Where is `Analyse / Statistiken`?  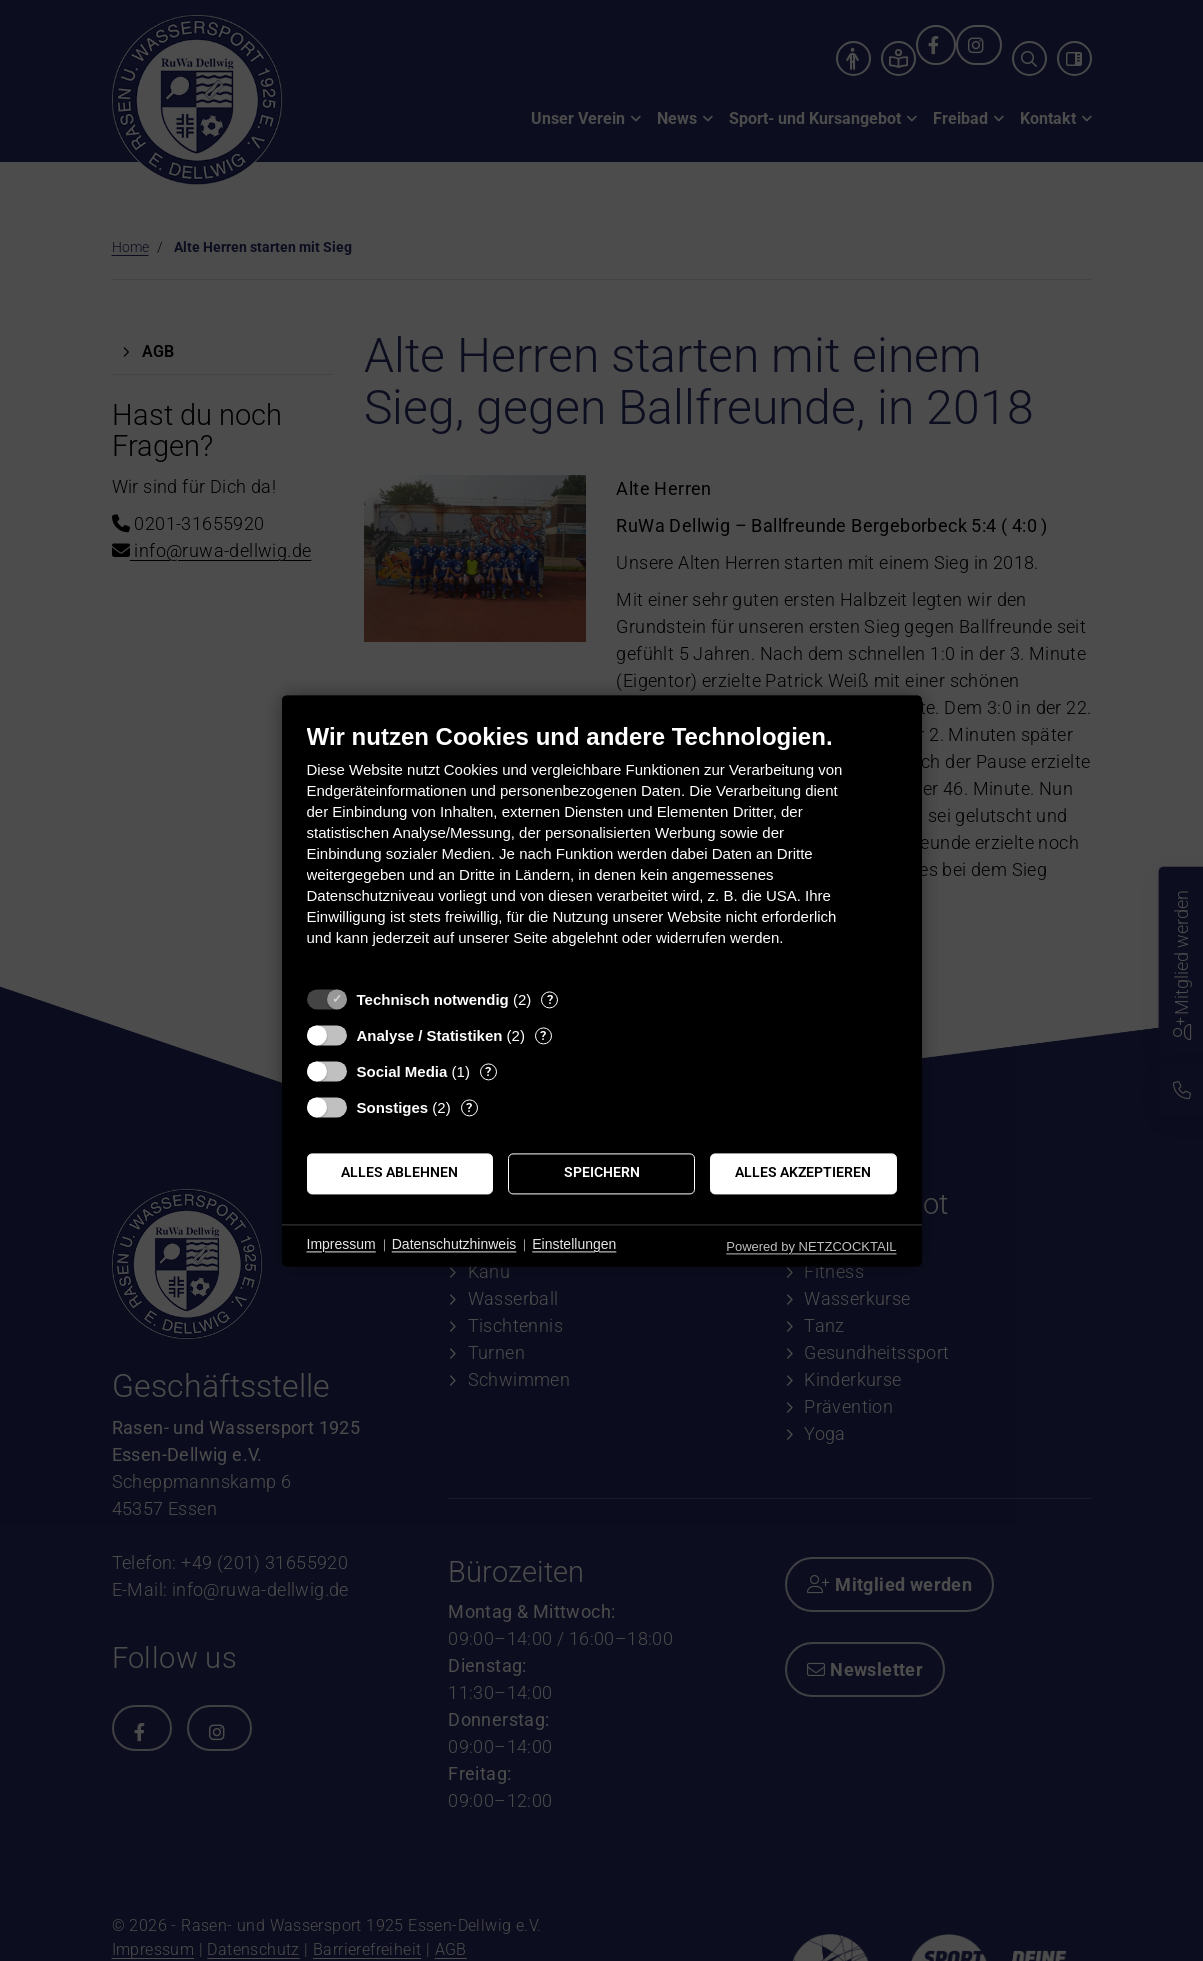
Analyse / Statistiken is located at coordinates (430, 1035).